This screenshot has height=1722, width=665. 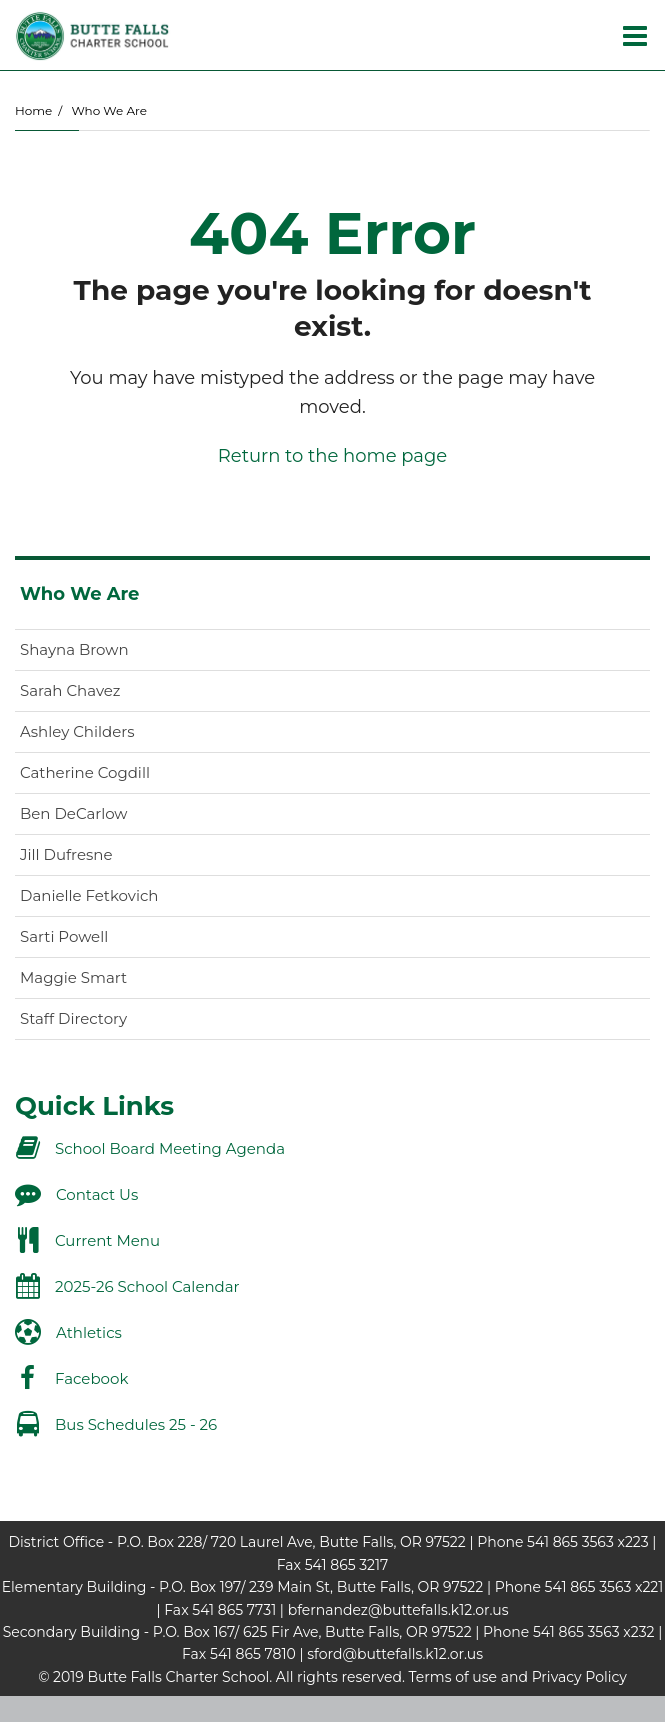 I want to click on Terms of use, so click(x=453, y=1677).